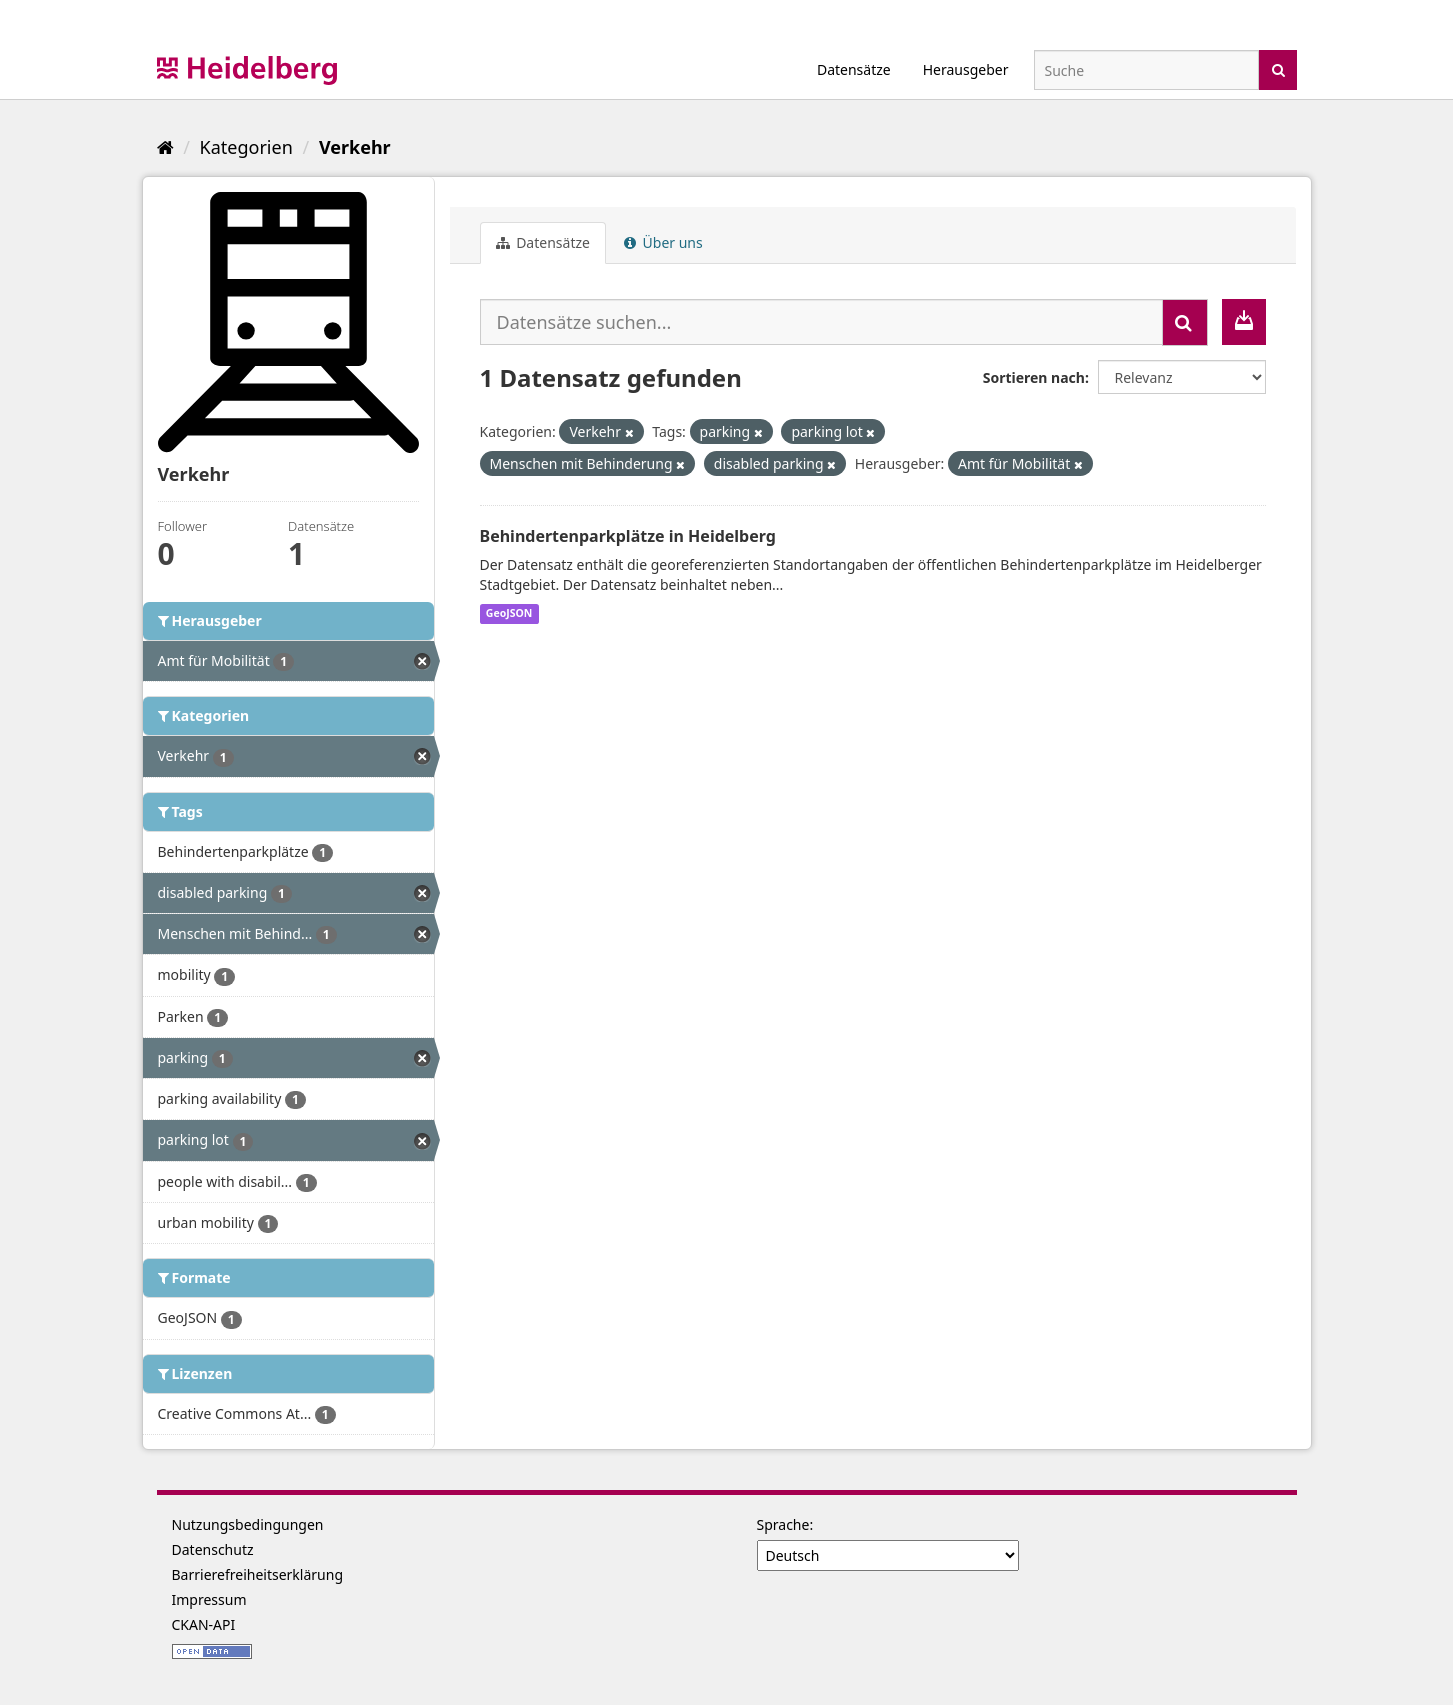  What do you see at coordinates (165, 147) in the screenshot?
I see `[Start]` at bounding box center [165, 147].